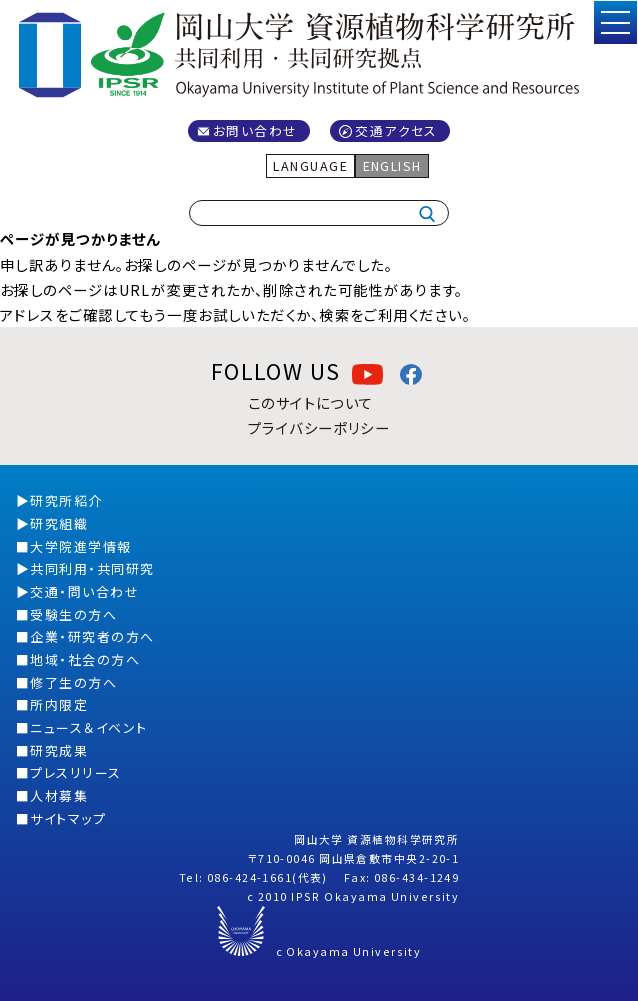 Image resolution: width=638 pixels, height=1001 pixels. I want to click on 研究組織, so click(59, 523).